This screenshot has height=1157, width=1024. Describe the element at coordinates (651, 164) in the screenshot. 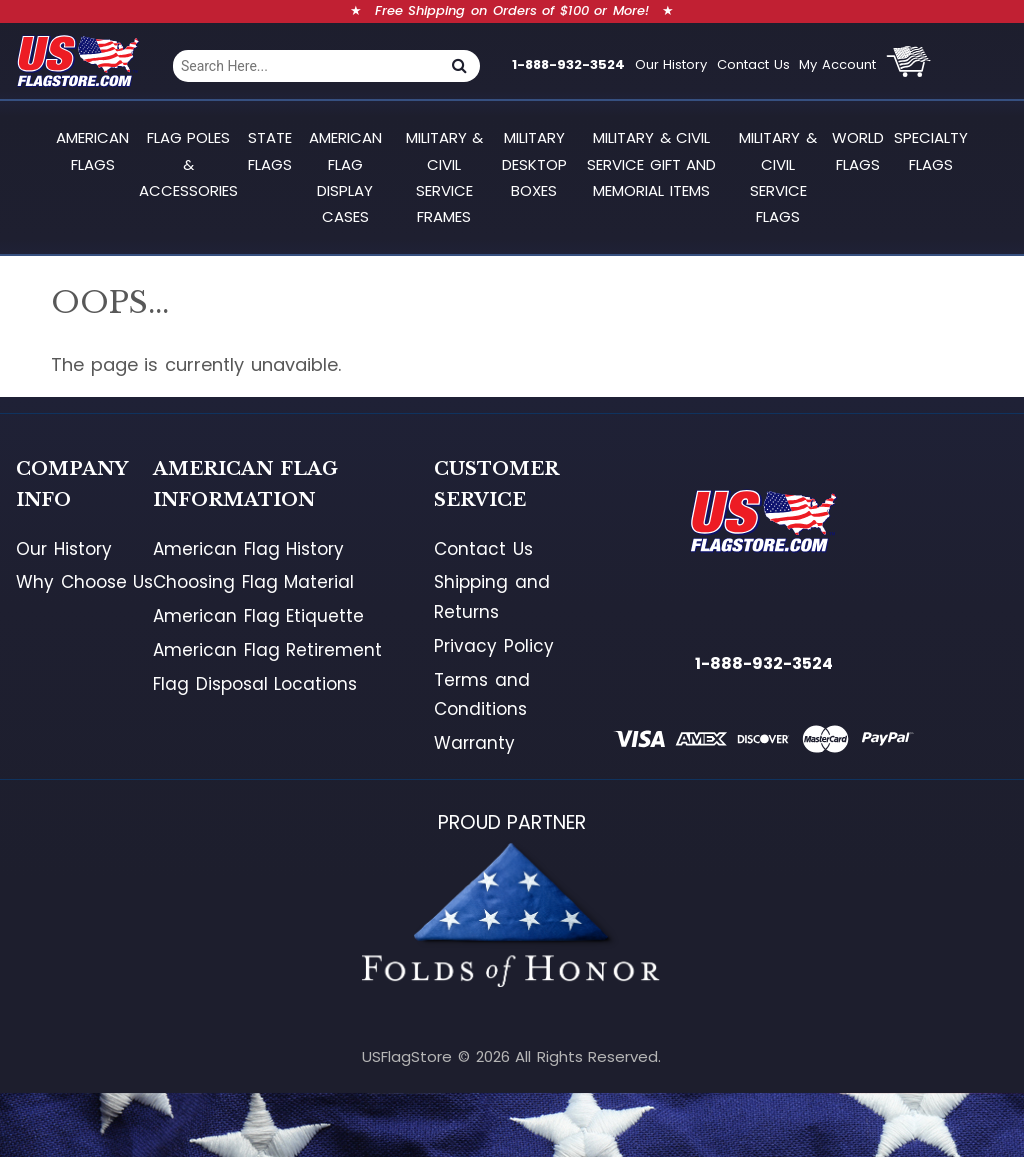

I see `Military & Civil Service Gift and Memorial Items` at that location.